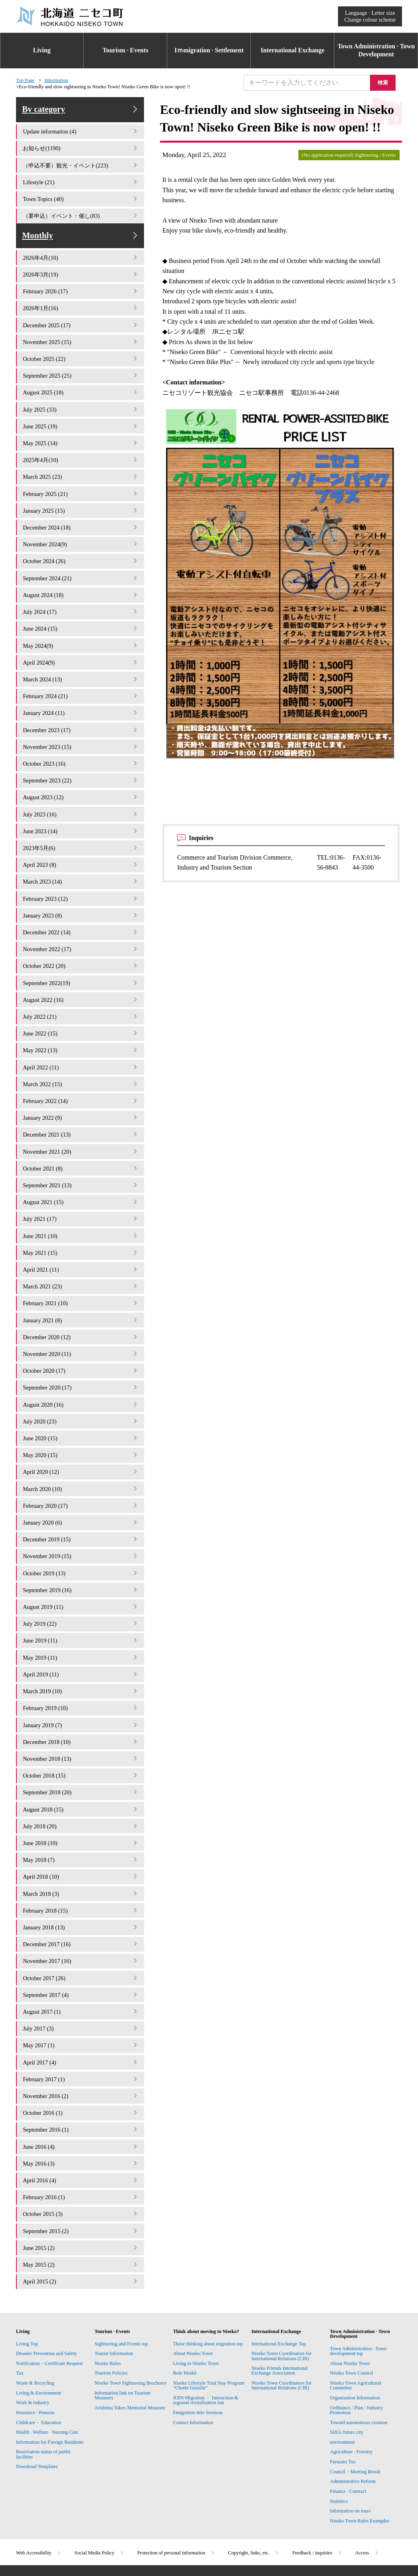 The width and height of the screenshot is (418, 2576). I want to click on April 2017 (4), so click(80, 2014).